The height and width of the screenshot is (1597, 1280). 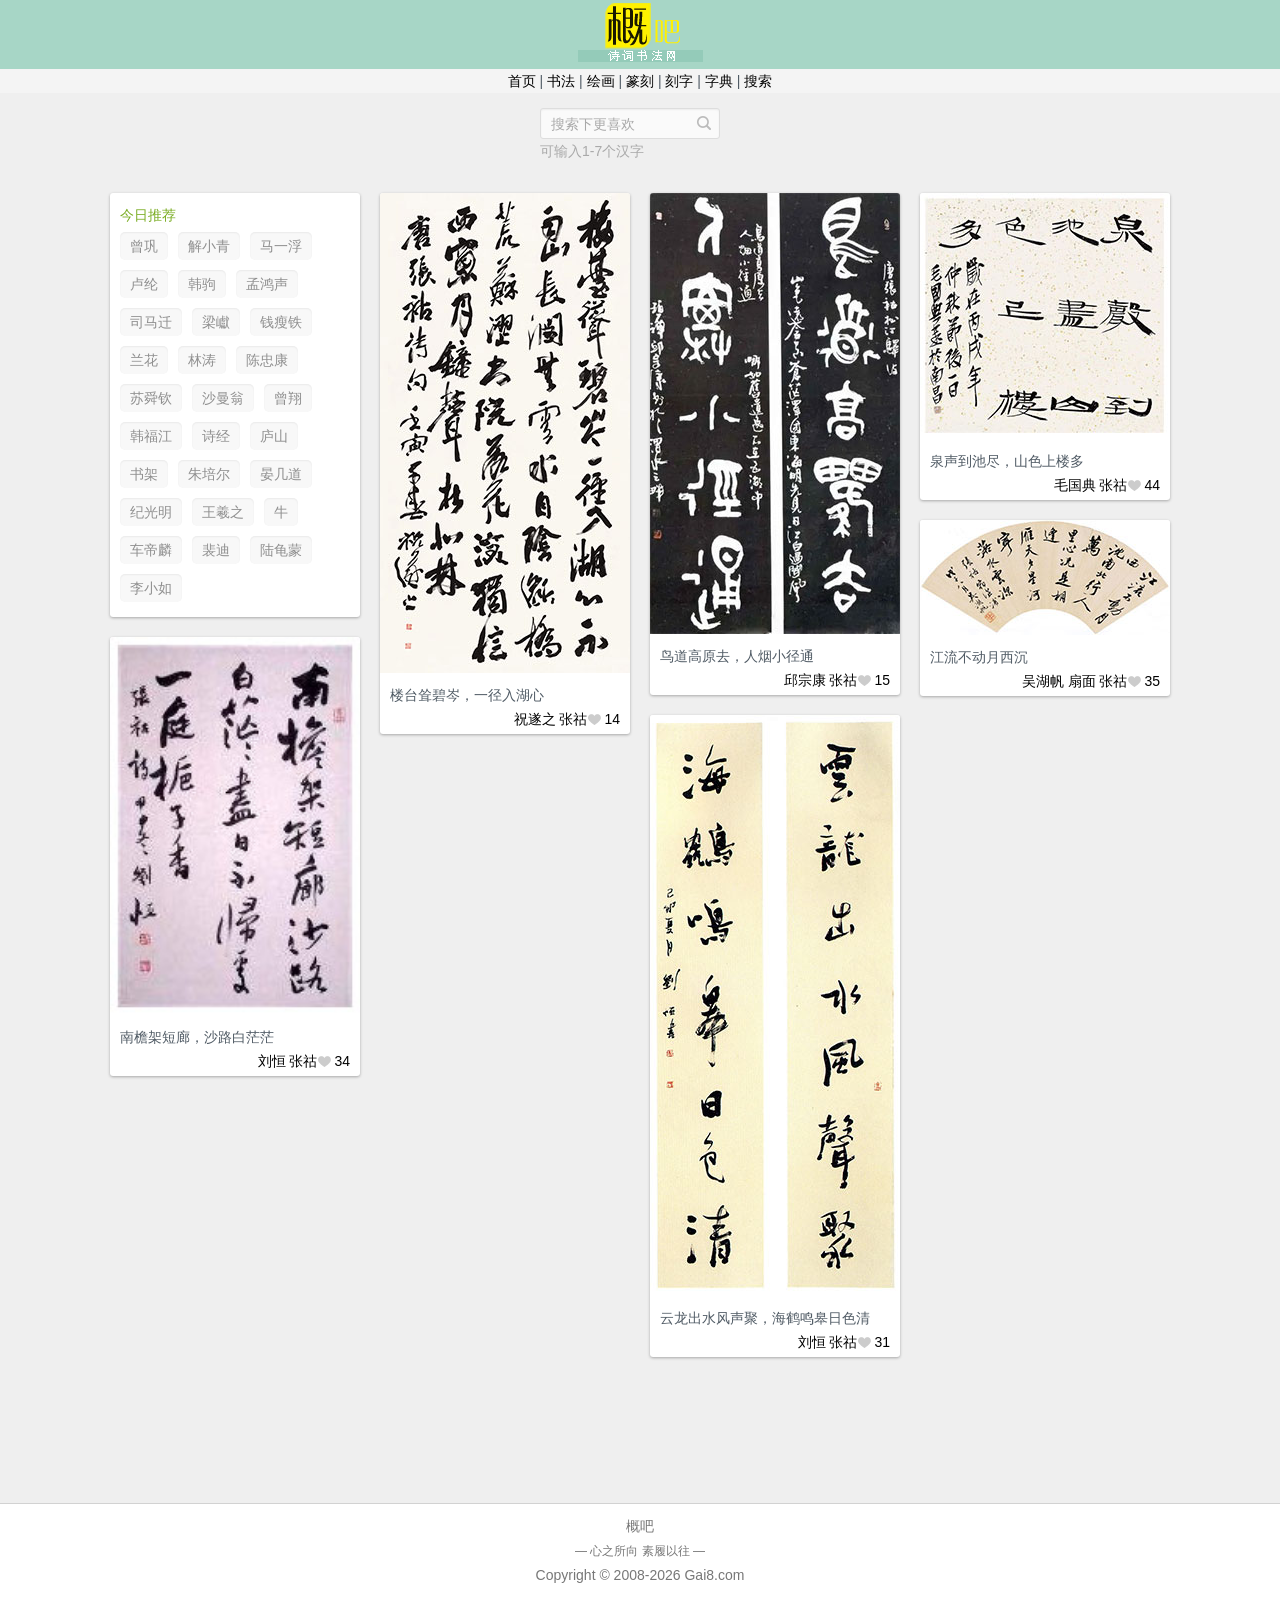 What do you see at coordinates (522, 81) in the screenshot?
I see `首页` at bounding box center [522, 81].